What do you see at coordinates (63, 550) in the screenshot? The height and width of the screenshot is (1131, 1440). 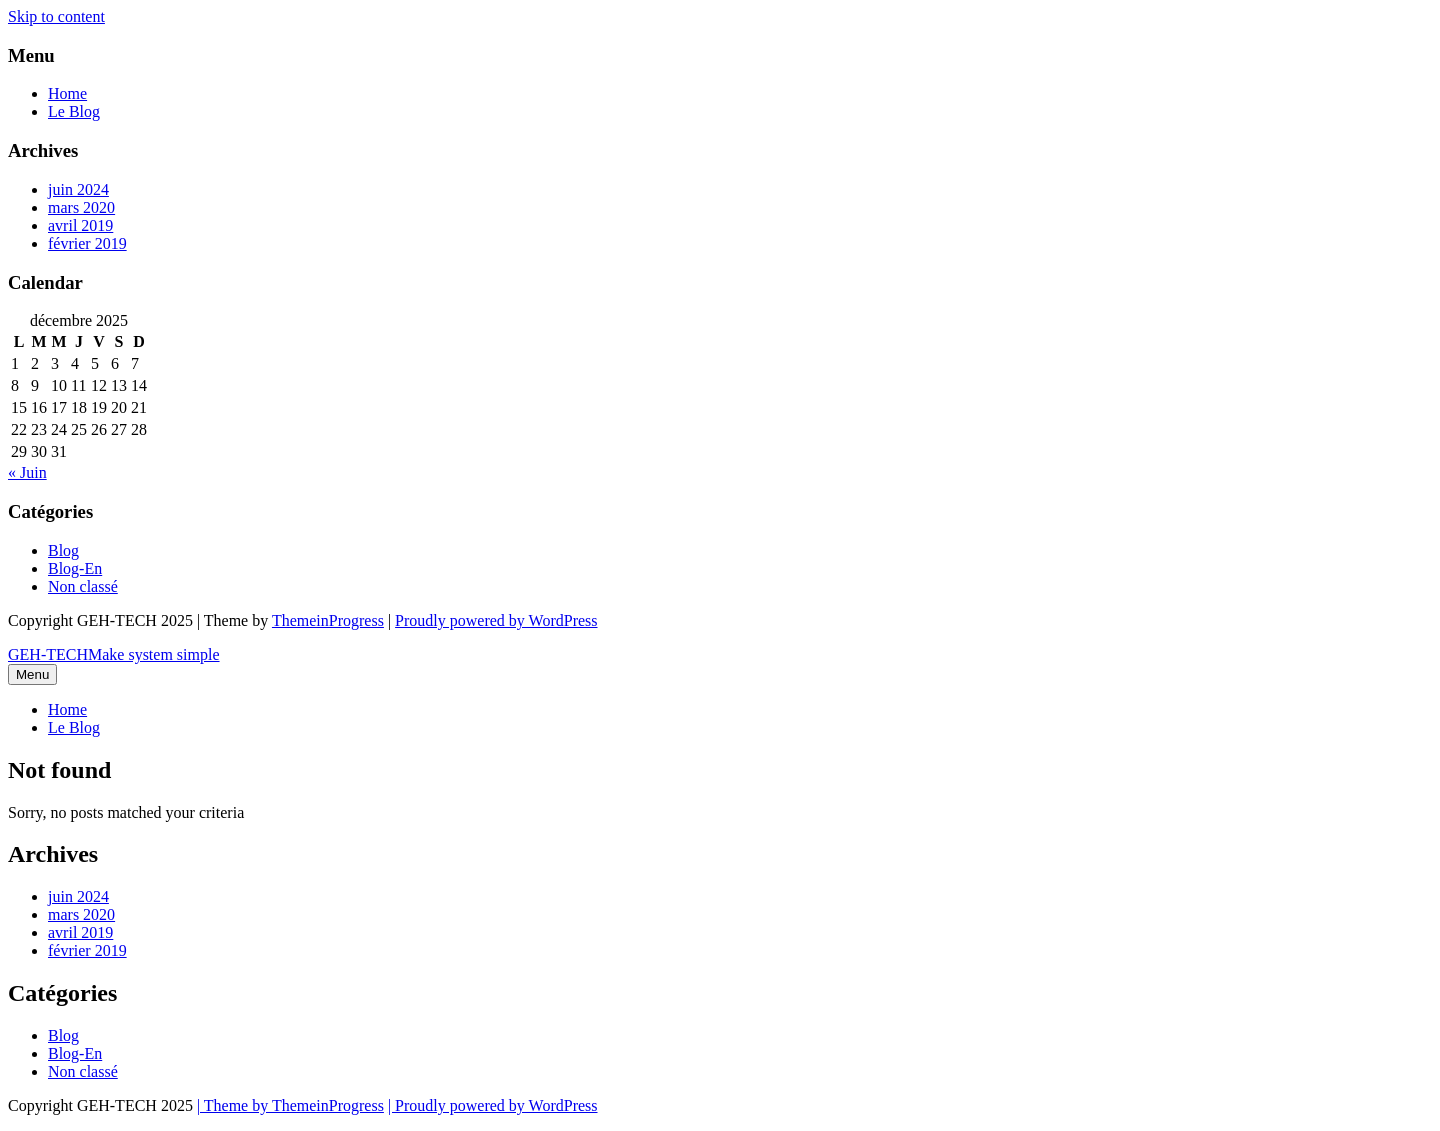 I see `Blog` at bounding box center [63, 550].